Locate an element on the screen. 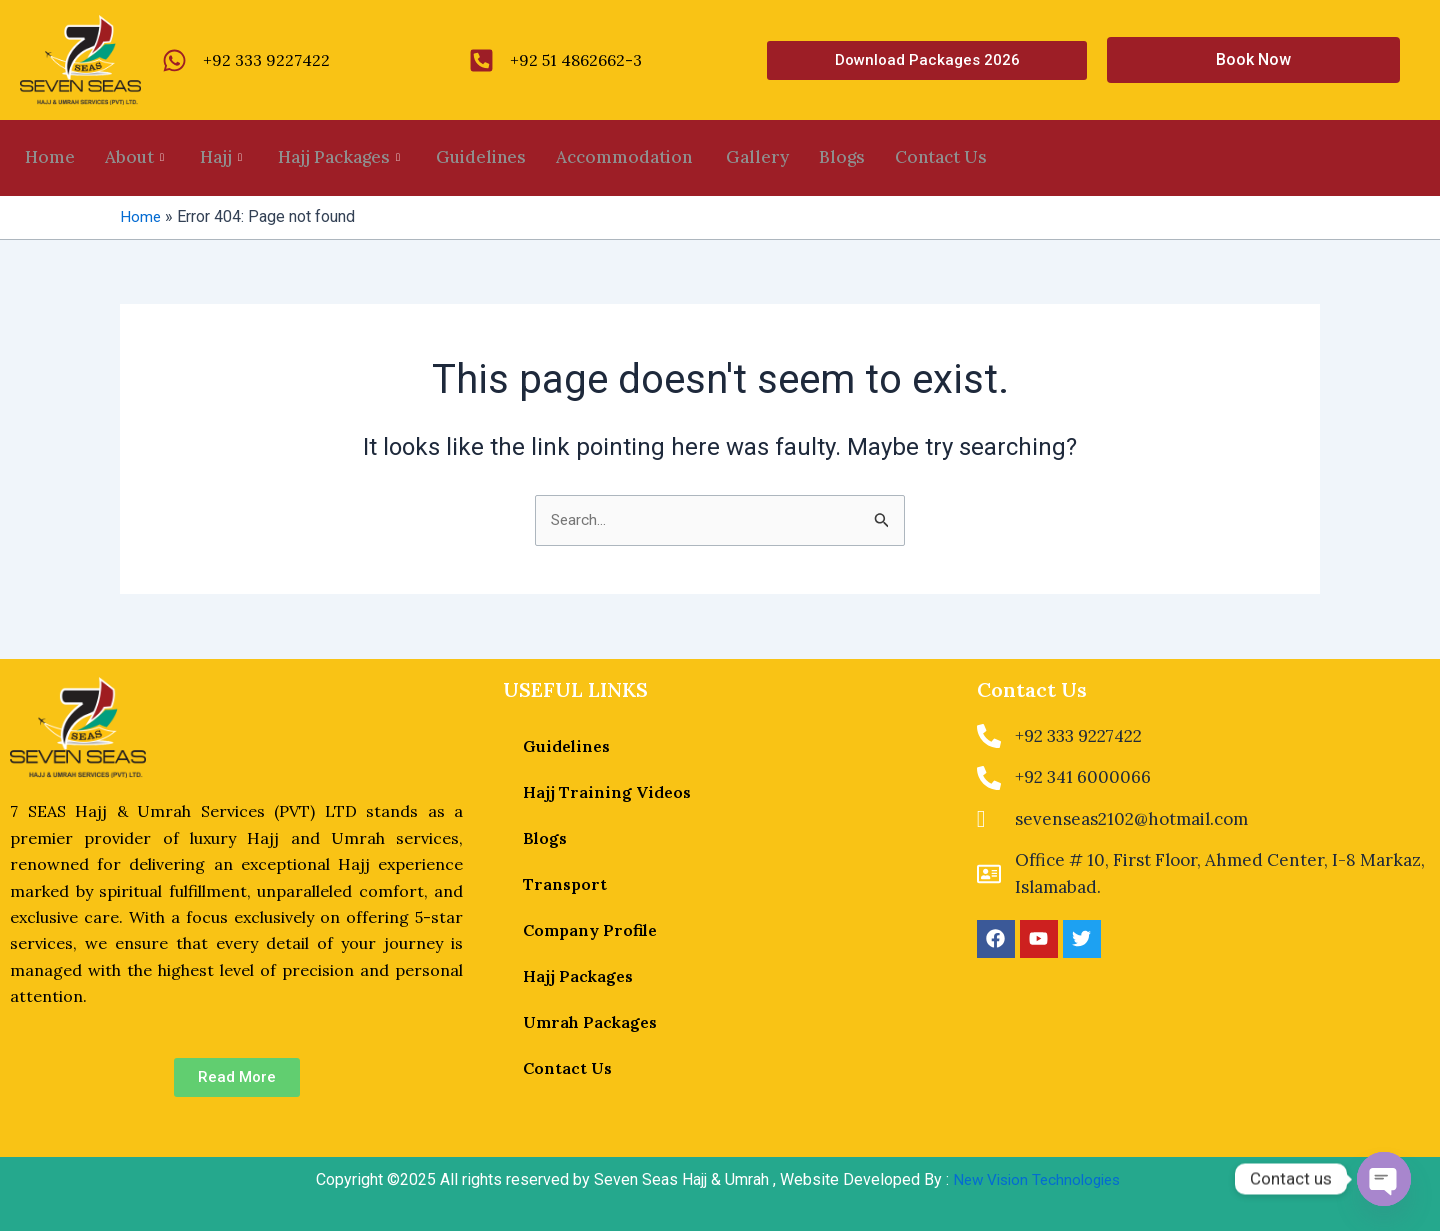 The image size is (1440, 1231). Hajj Packages is located at coordinates (339, 158).